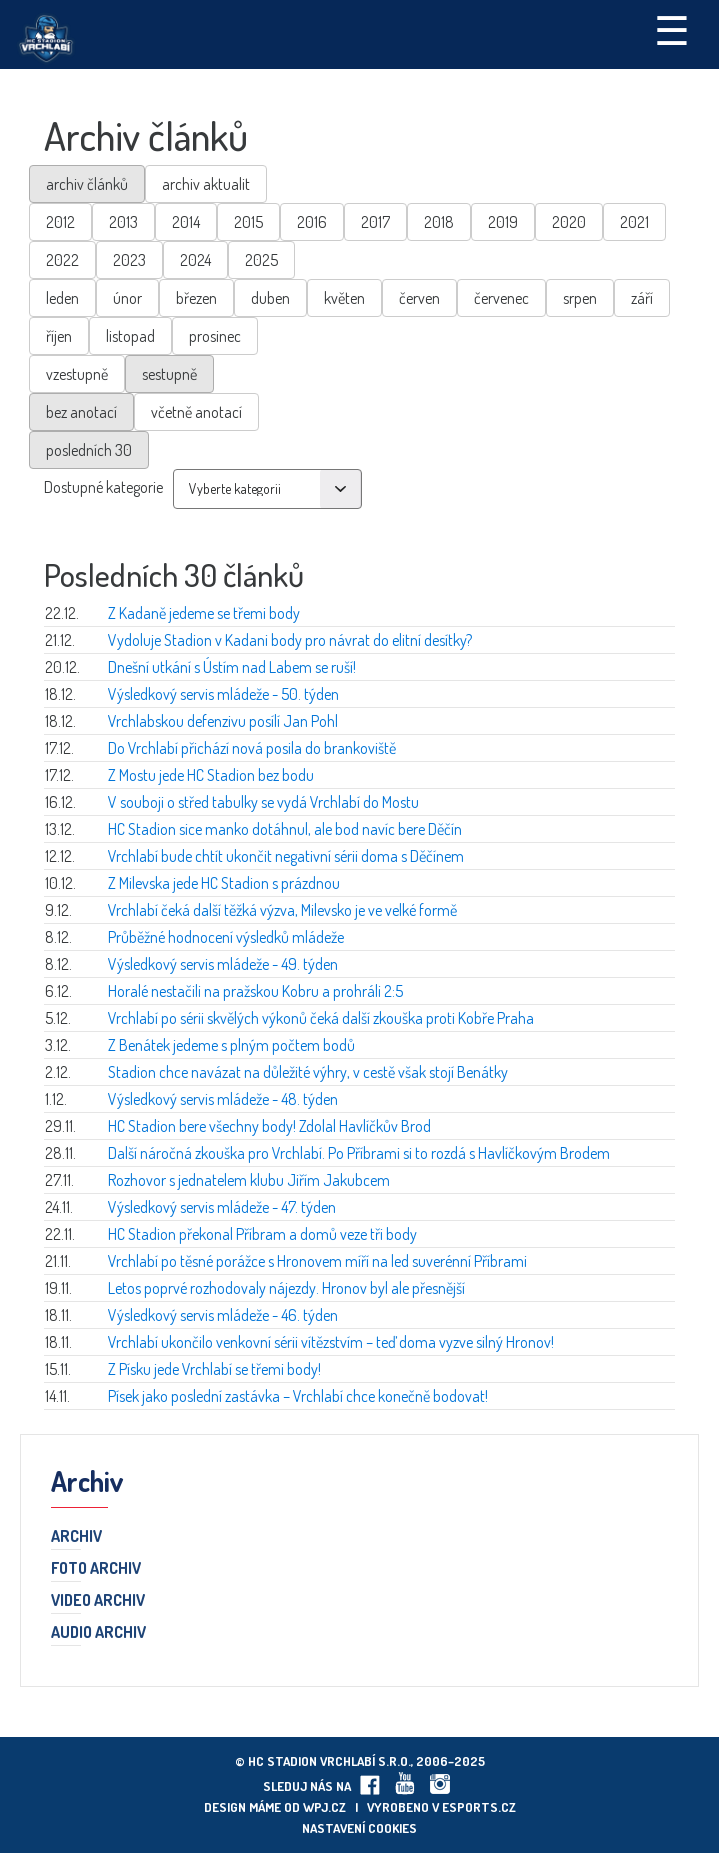 Image resolution: width=719 pixels, height=1853 pixels. What do you see at coordinates (321, 1018) in the screenshot?
I see `Vrchlabí po sérii skvělých výkonů čeká další zkouška proti Kobře Praha` at bounding box center [321, 1018].